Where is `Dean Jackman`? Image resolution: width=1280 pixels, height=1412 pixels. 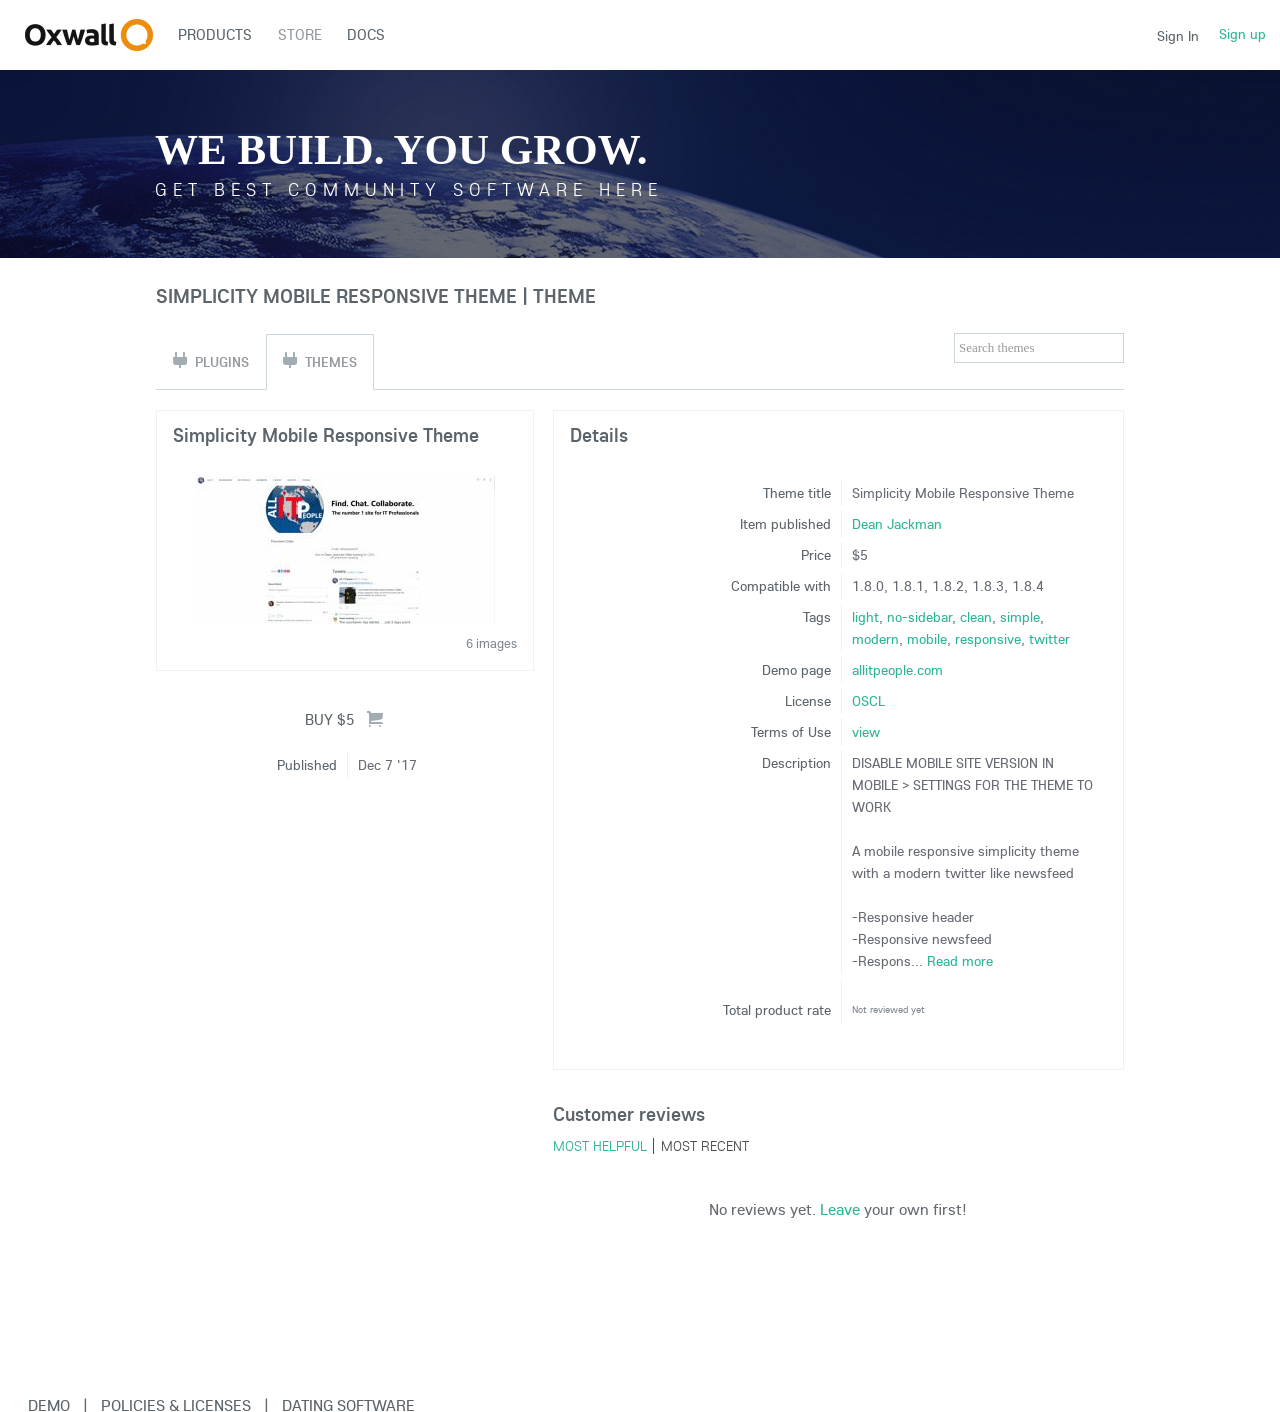 Dean Jackman is located at coordinates (897, 524).